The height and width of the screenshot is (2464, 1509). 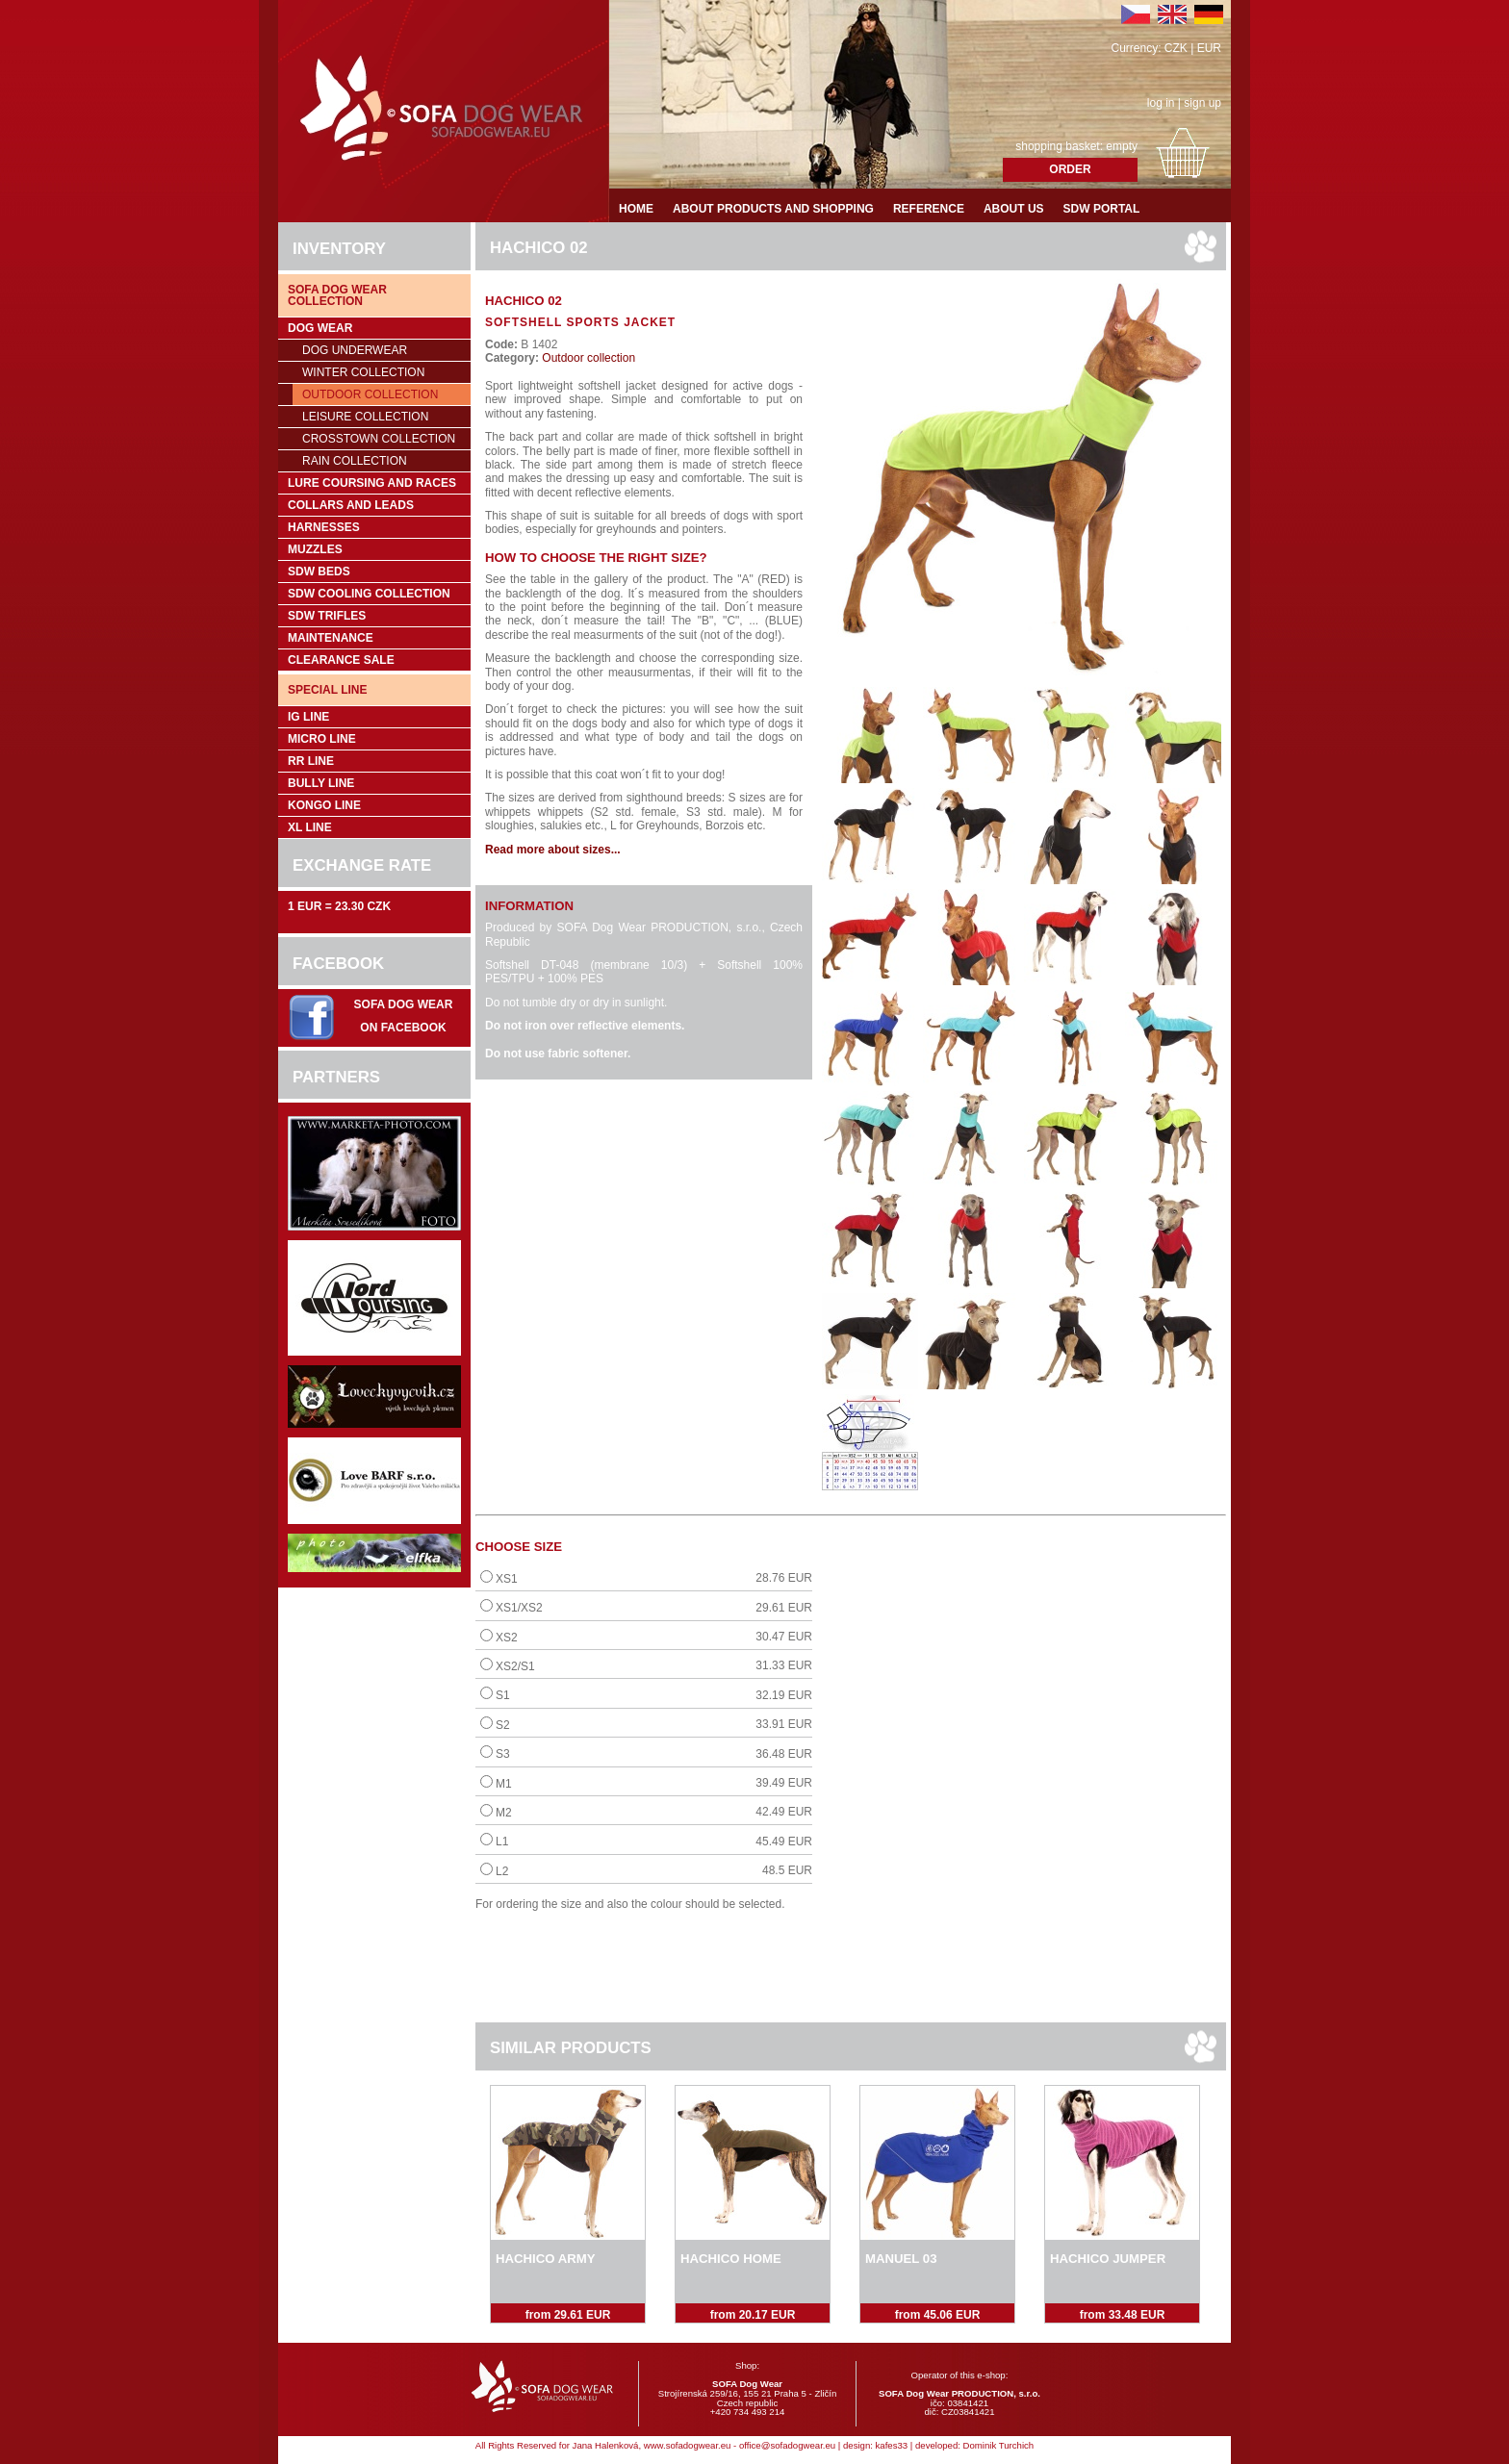 I want to click on Outdoor collection, so click(x=370, y=394).